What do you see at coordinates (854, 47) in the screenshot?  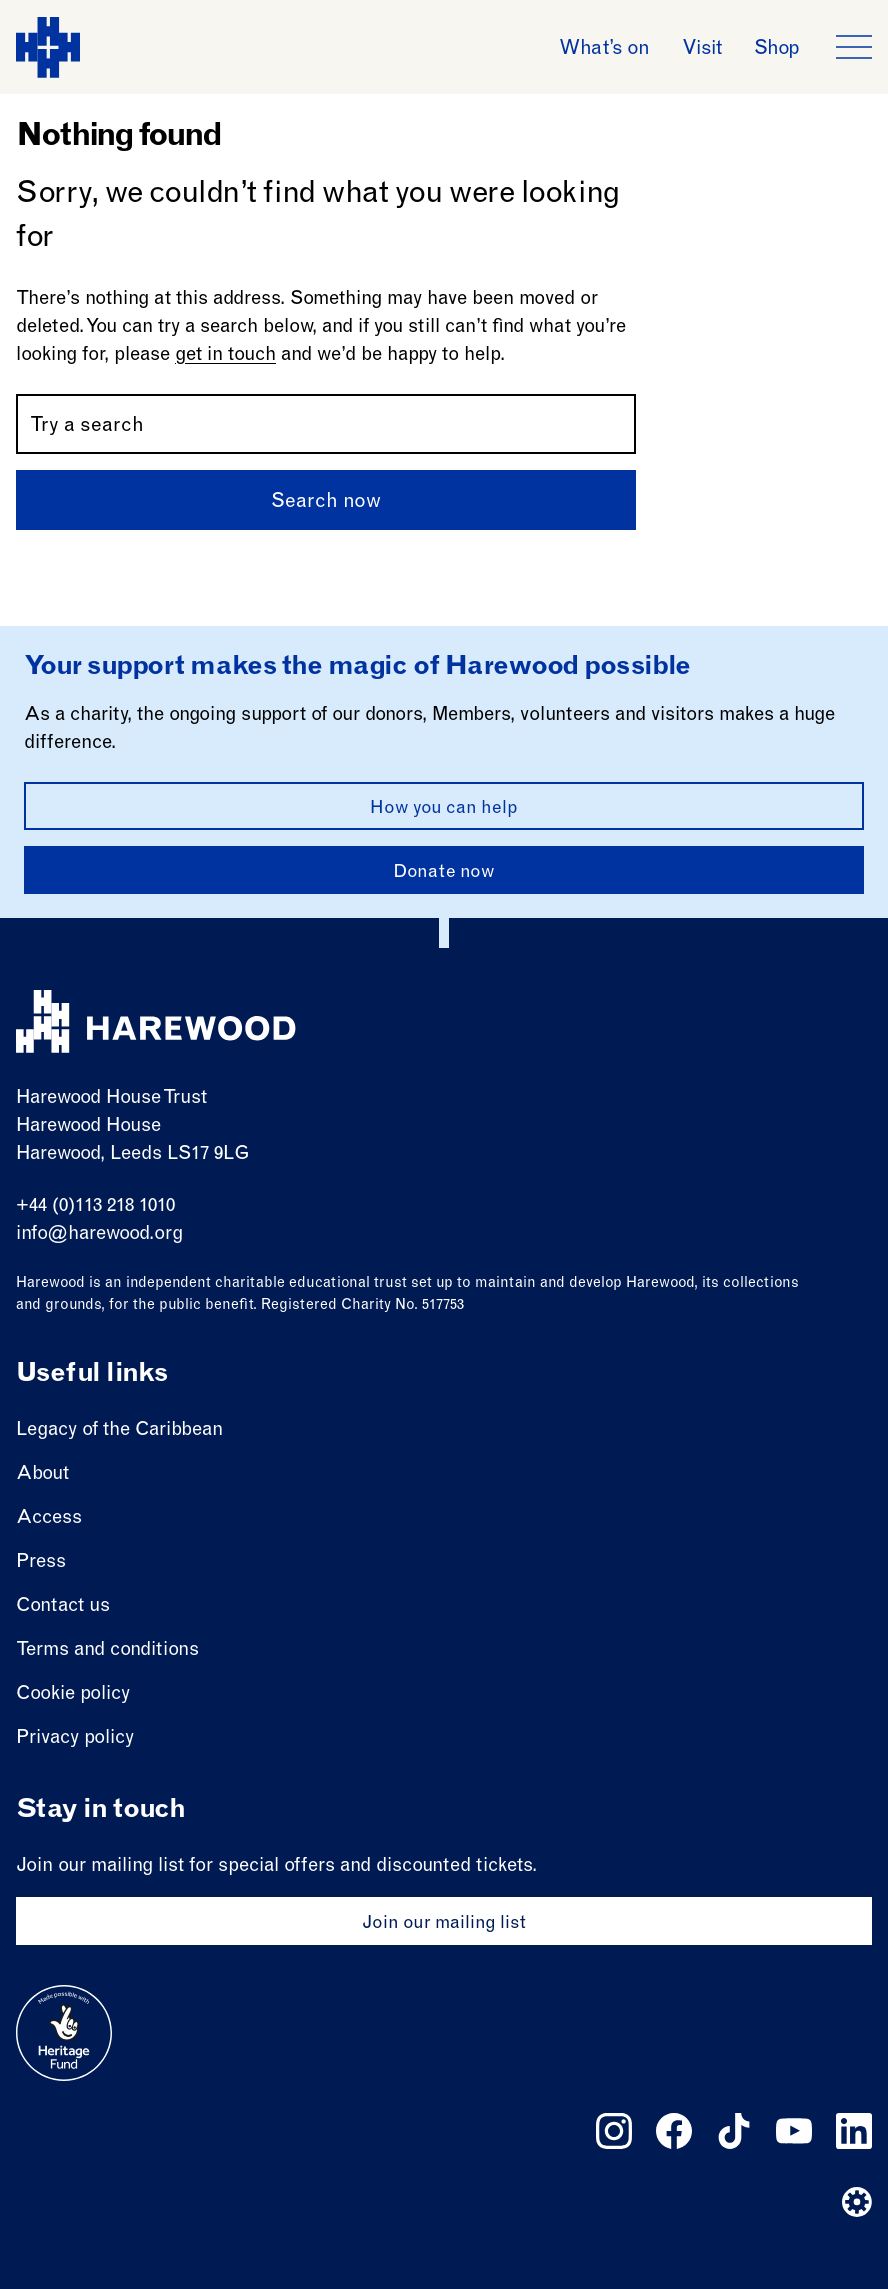 I see `[Open the full main menu]` at bounding box center [854, 47].